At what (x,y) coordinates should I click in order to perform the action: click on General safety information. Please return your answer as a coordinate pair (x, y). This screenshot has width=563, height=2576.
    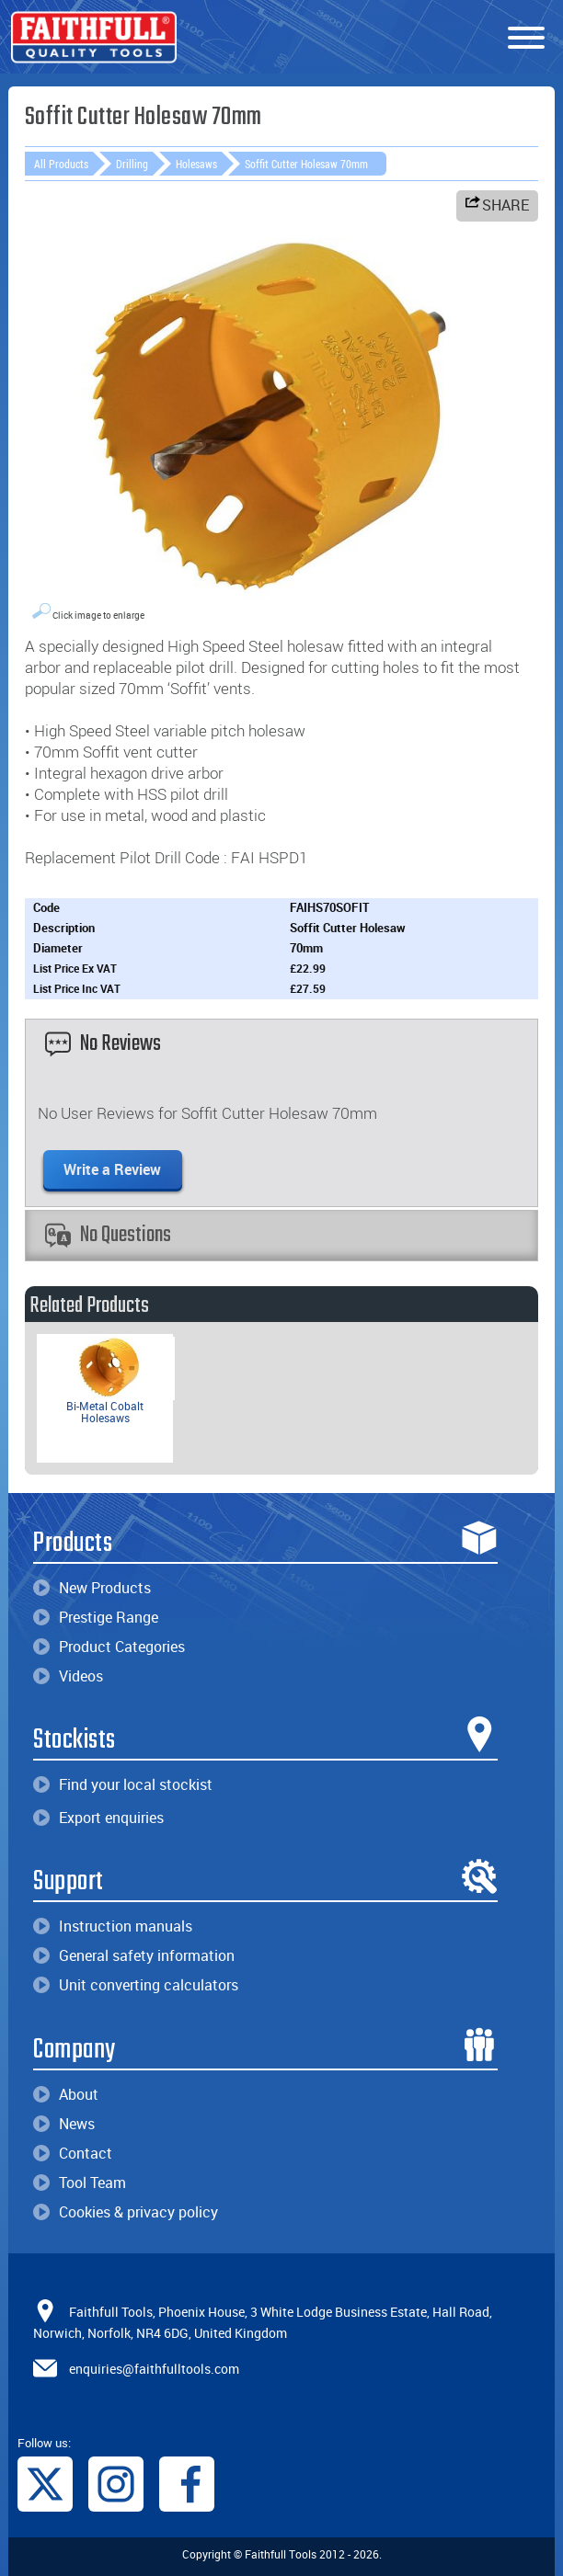
    Looking at the image, I should click on (134, 1955).